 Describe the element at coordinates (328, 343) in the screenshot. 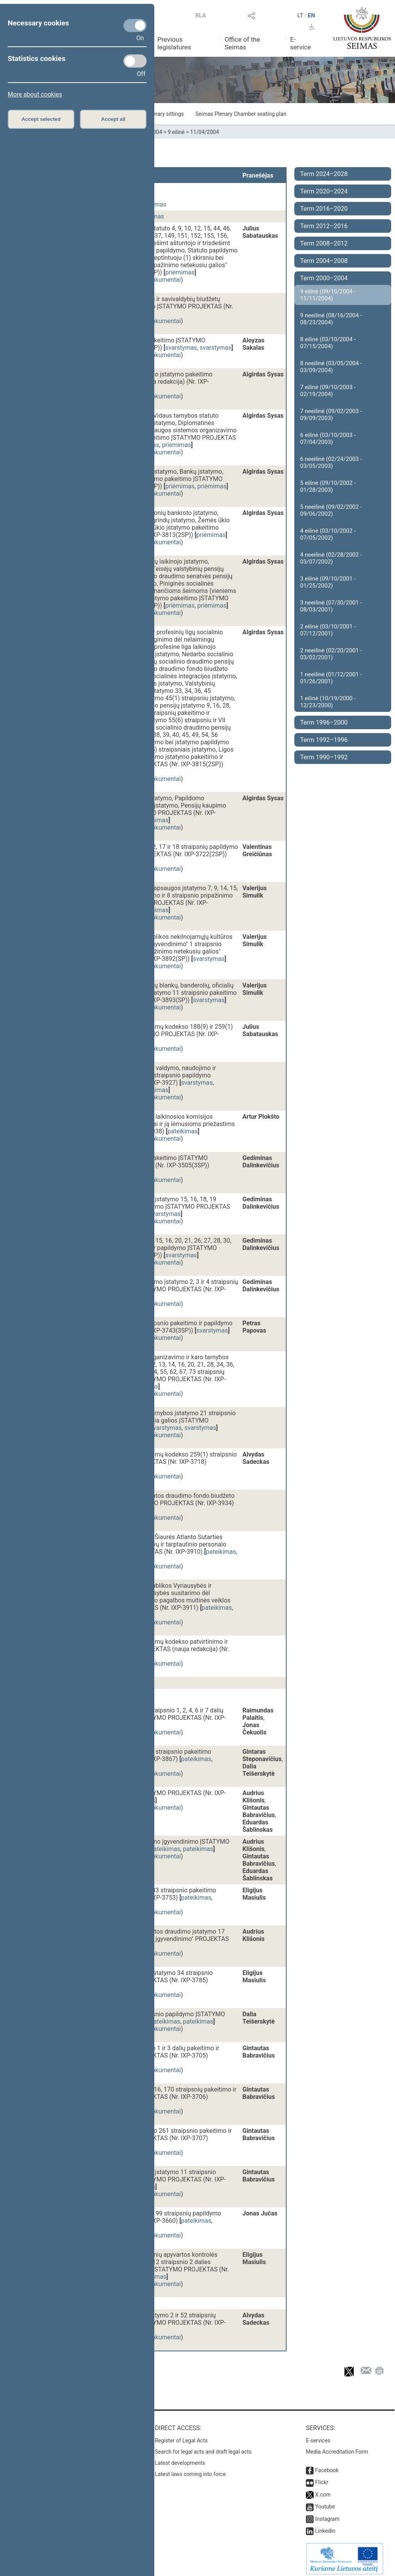

I see `8 eilinė (03/10/2004 - 07/15/2004)` at that location.